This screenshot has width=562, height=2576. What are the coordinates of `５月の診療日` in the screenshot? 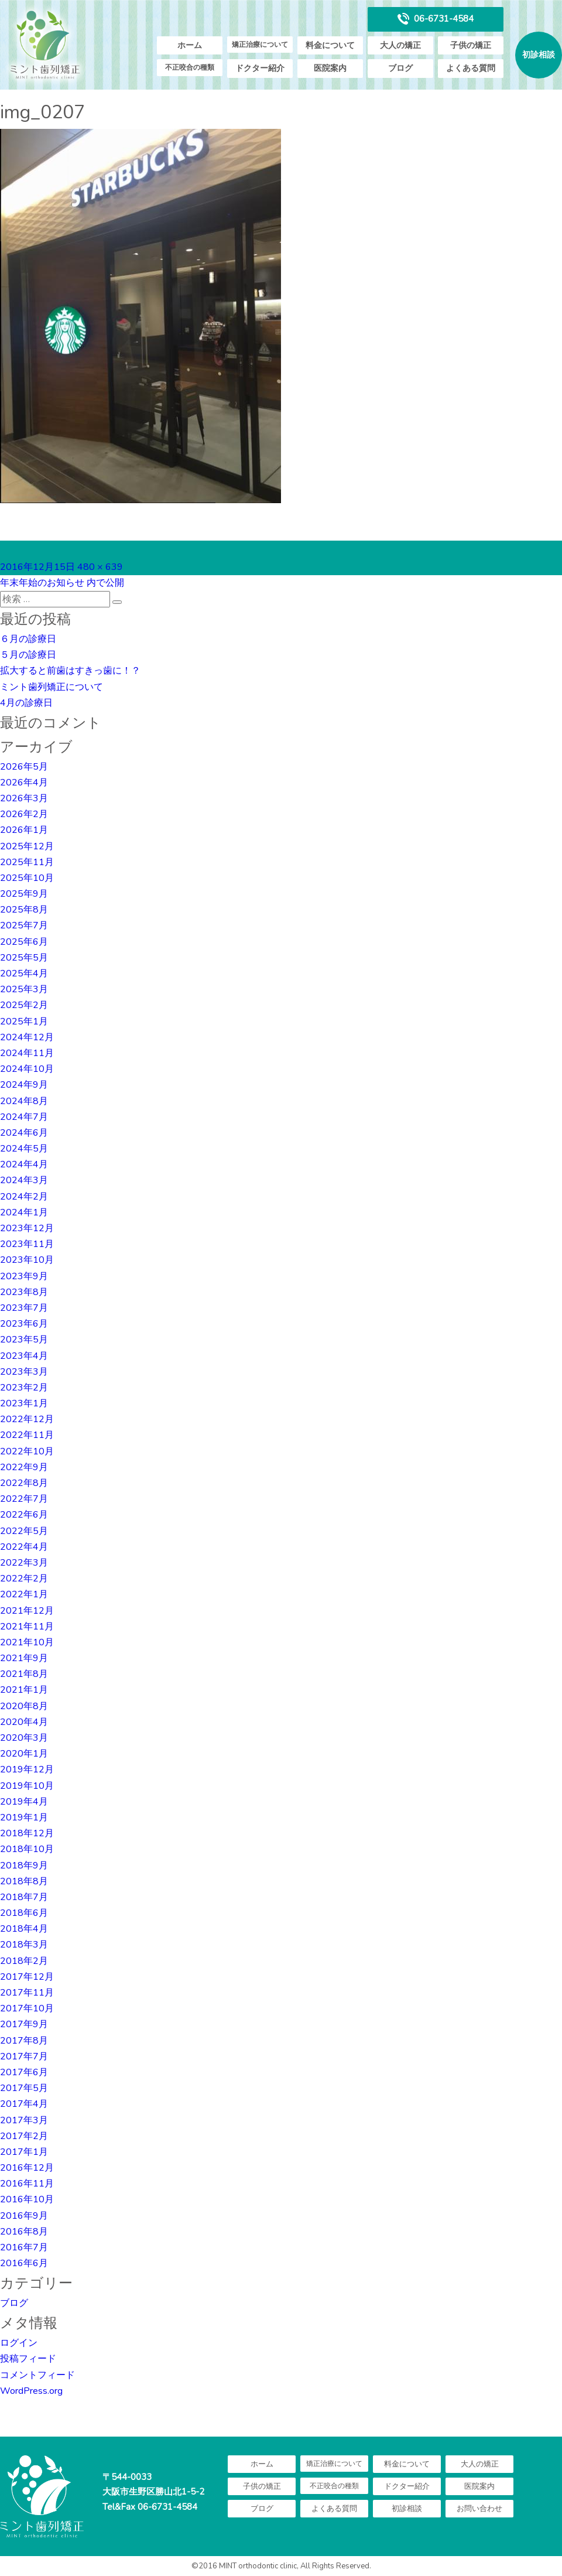 It's located at (28, 654).